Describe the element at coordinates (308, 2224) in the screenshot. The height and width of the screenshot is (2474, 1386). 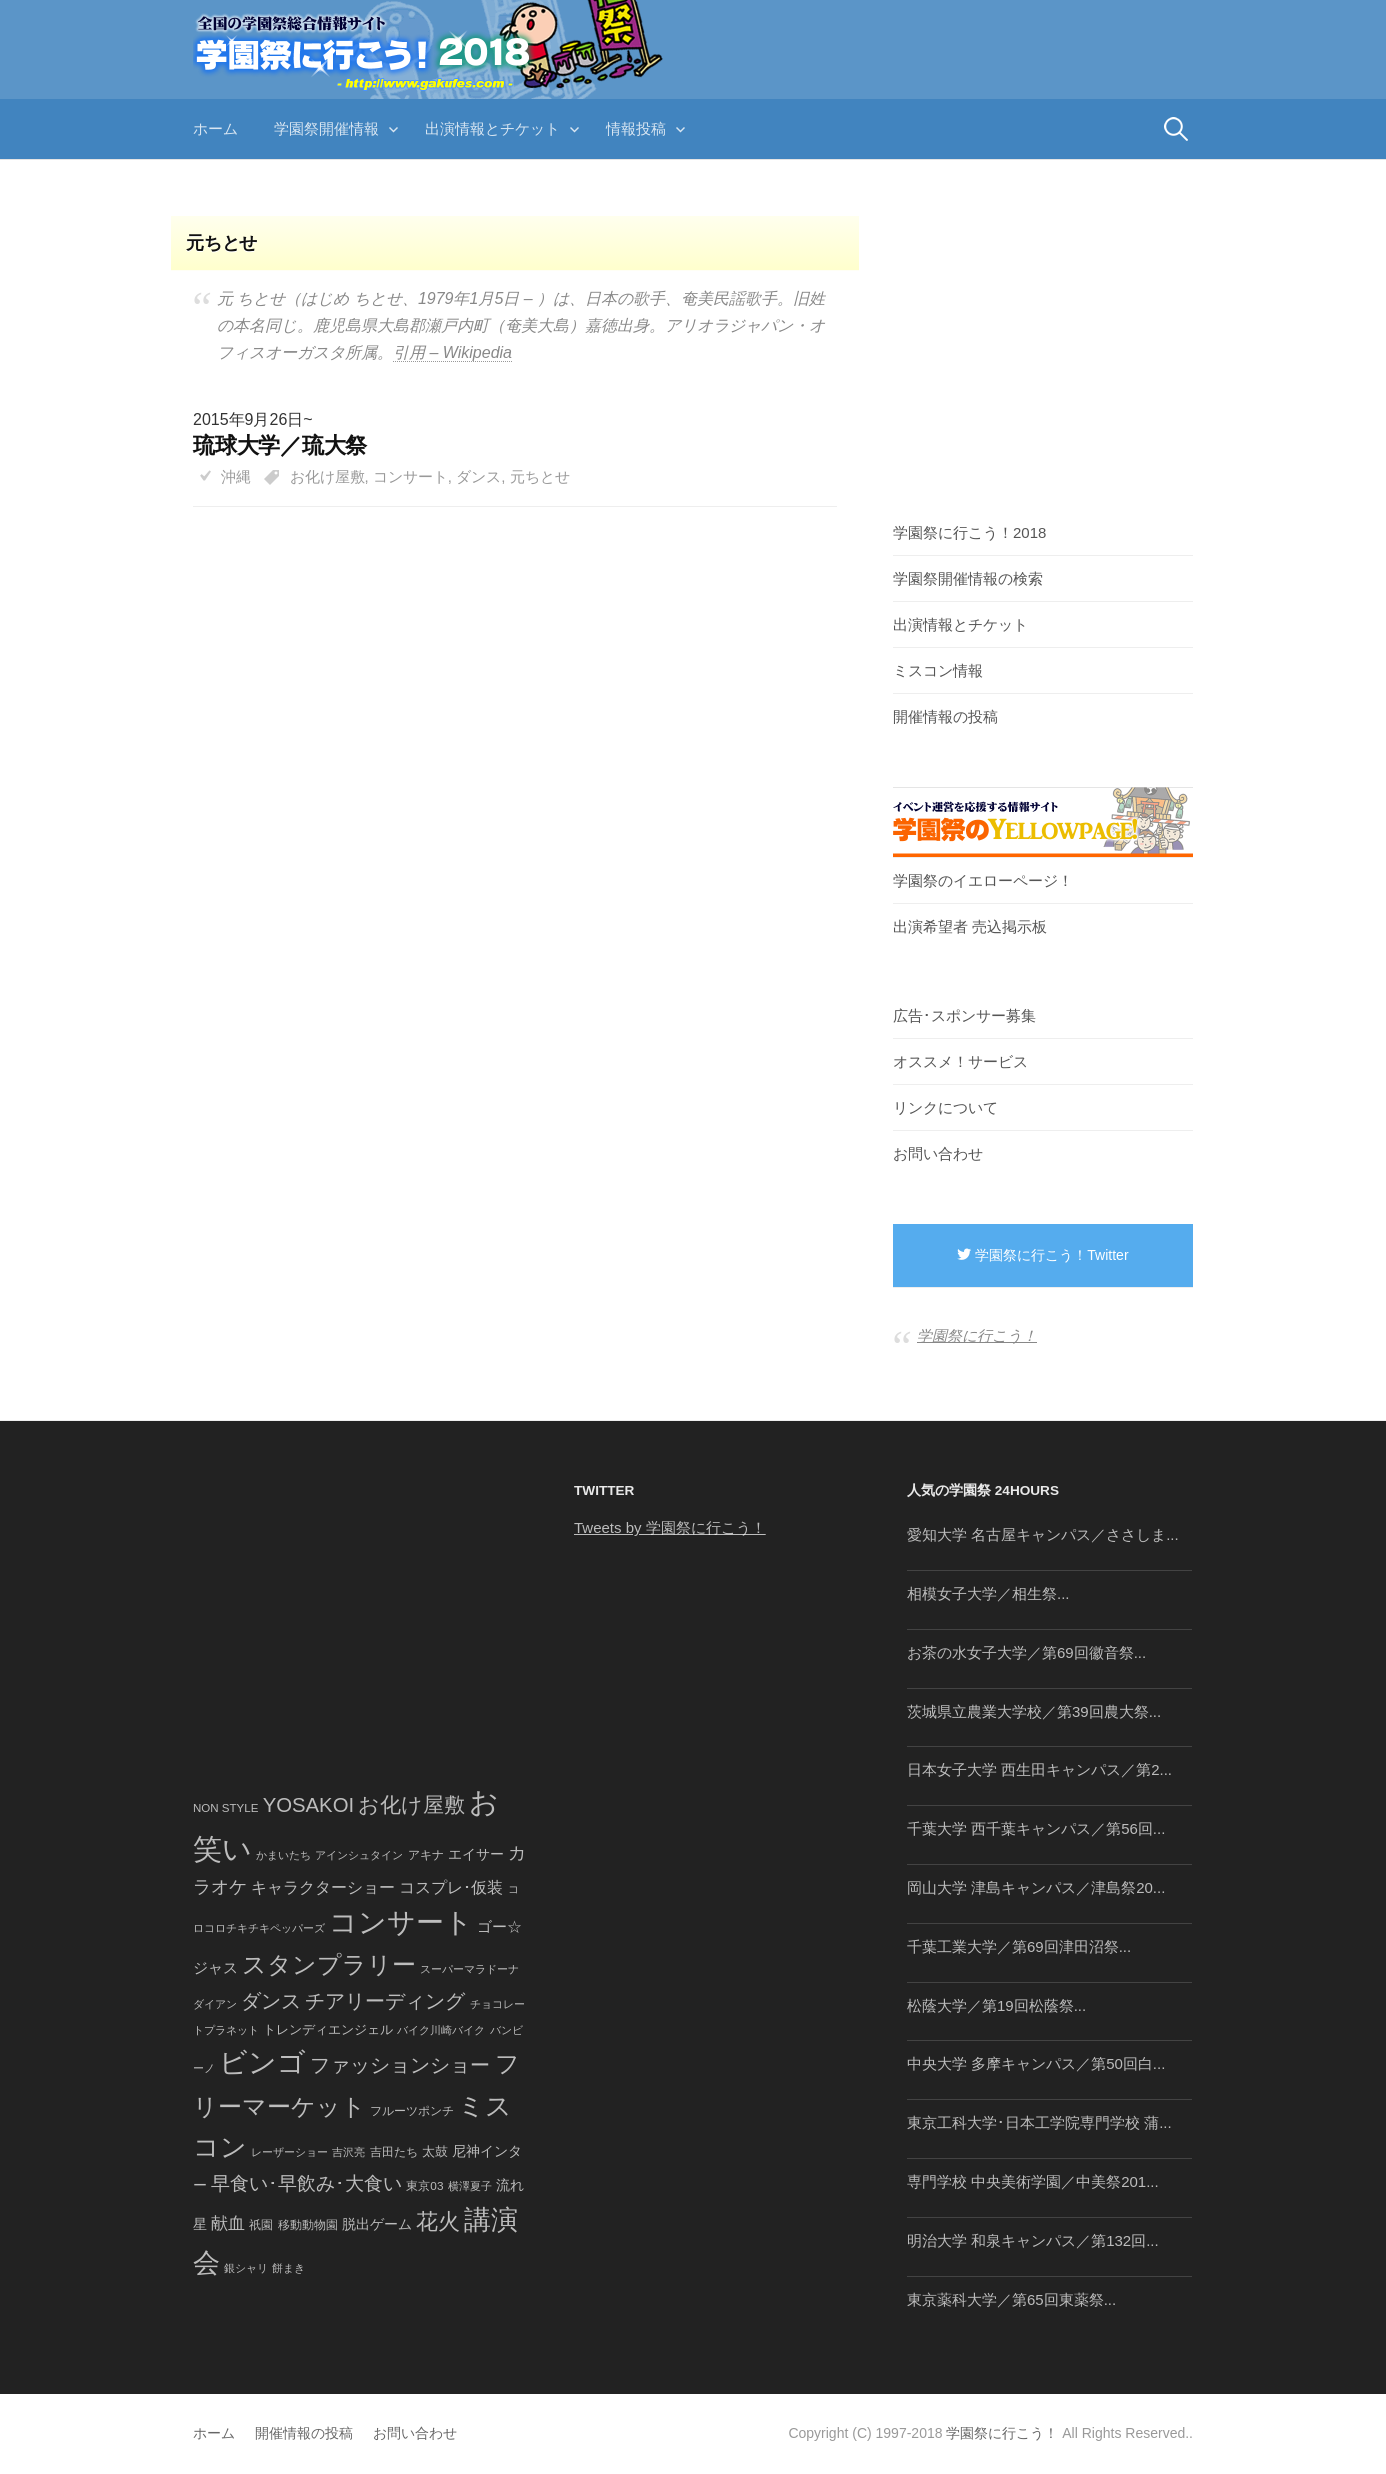
I see `移動動物園 [移動動物園 (43個の項目)]` at that location.